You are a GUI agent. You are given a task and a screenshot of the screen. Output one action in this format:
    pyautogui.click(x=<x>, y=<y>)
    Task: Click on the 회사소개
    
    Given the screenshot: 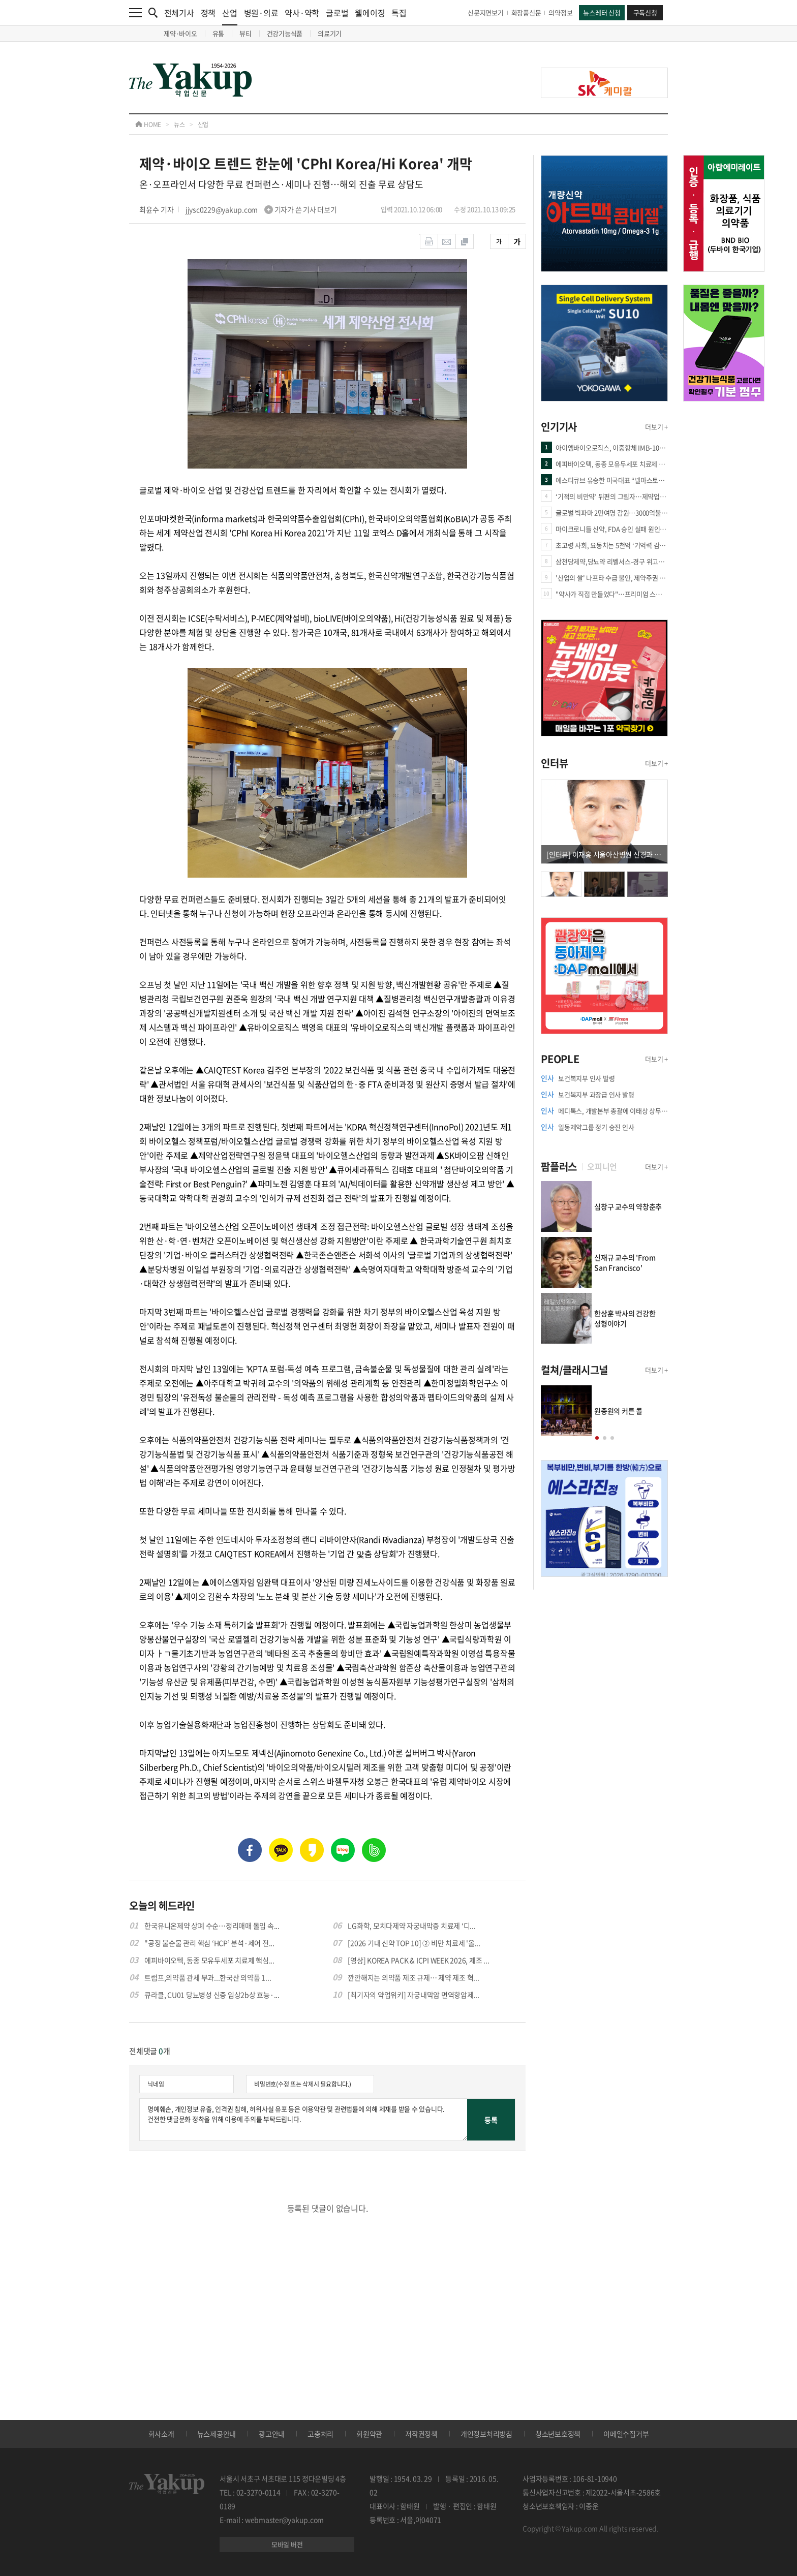 What is the action you would take?
    pyautogui.click(x=161, y=2434)
    